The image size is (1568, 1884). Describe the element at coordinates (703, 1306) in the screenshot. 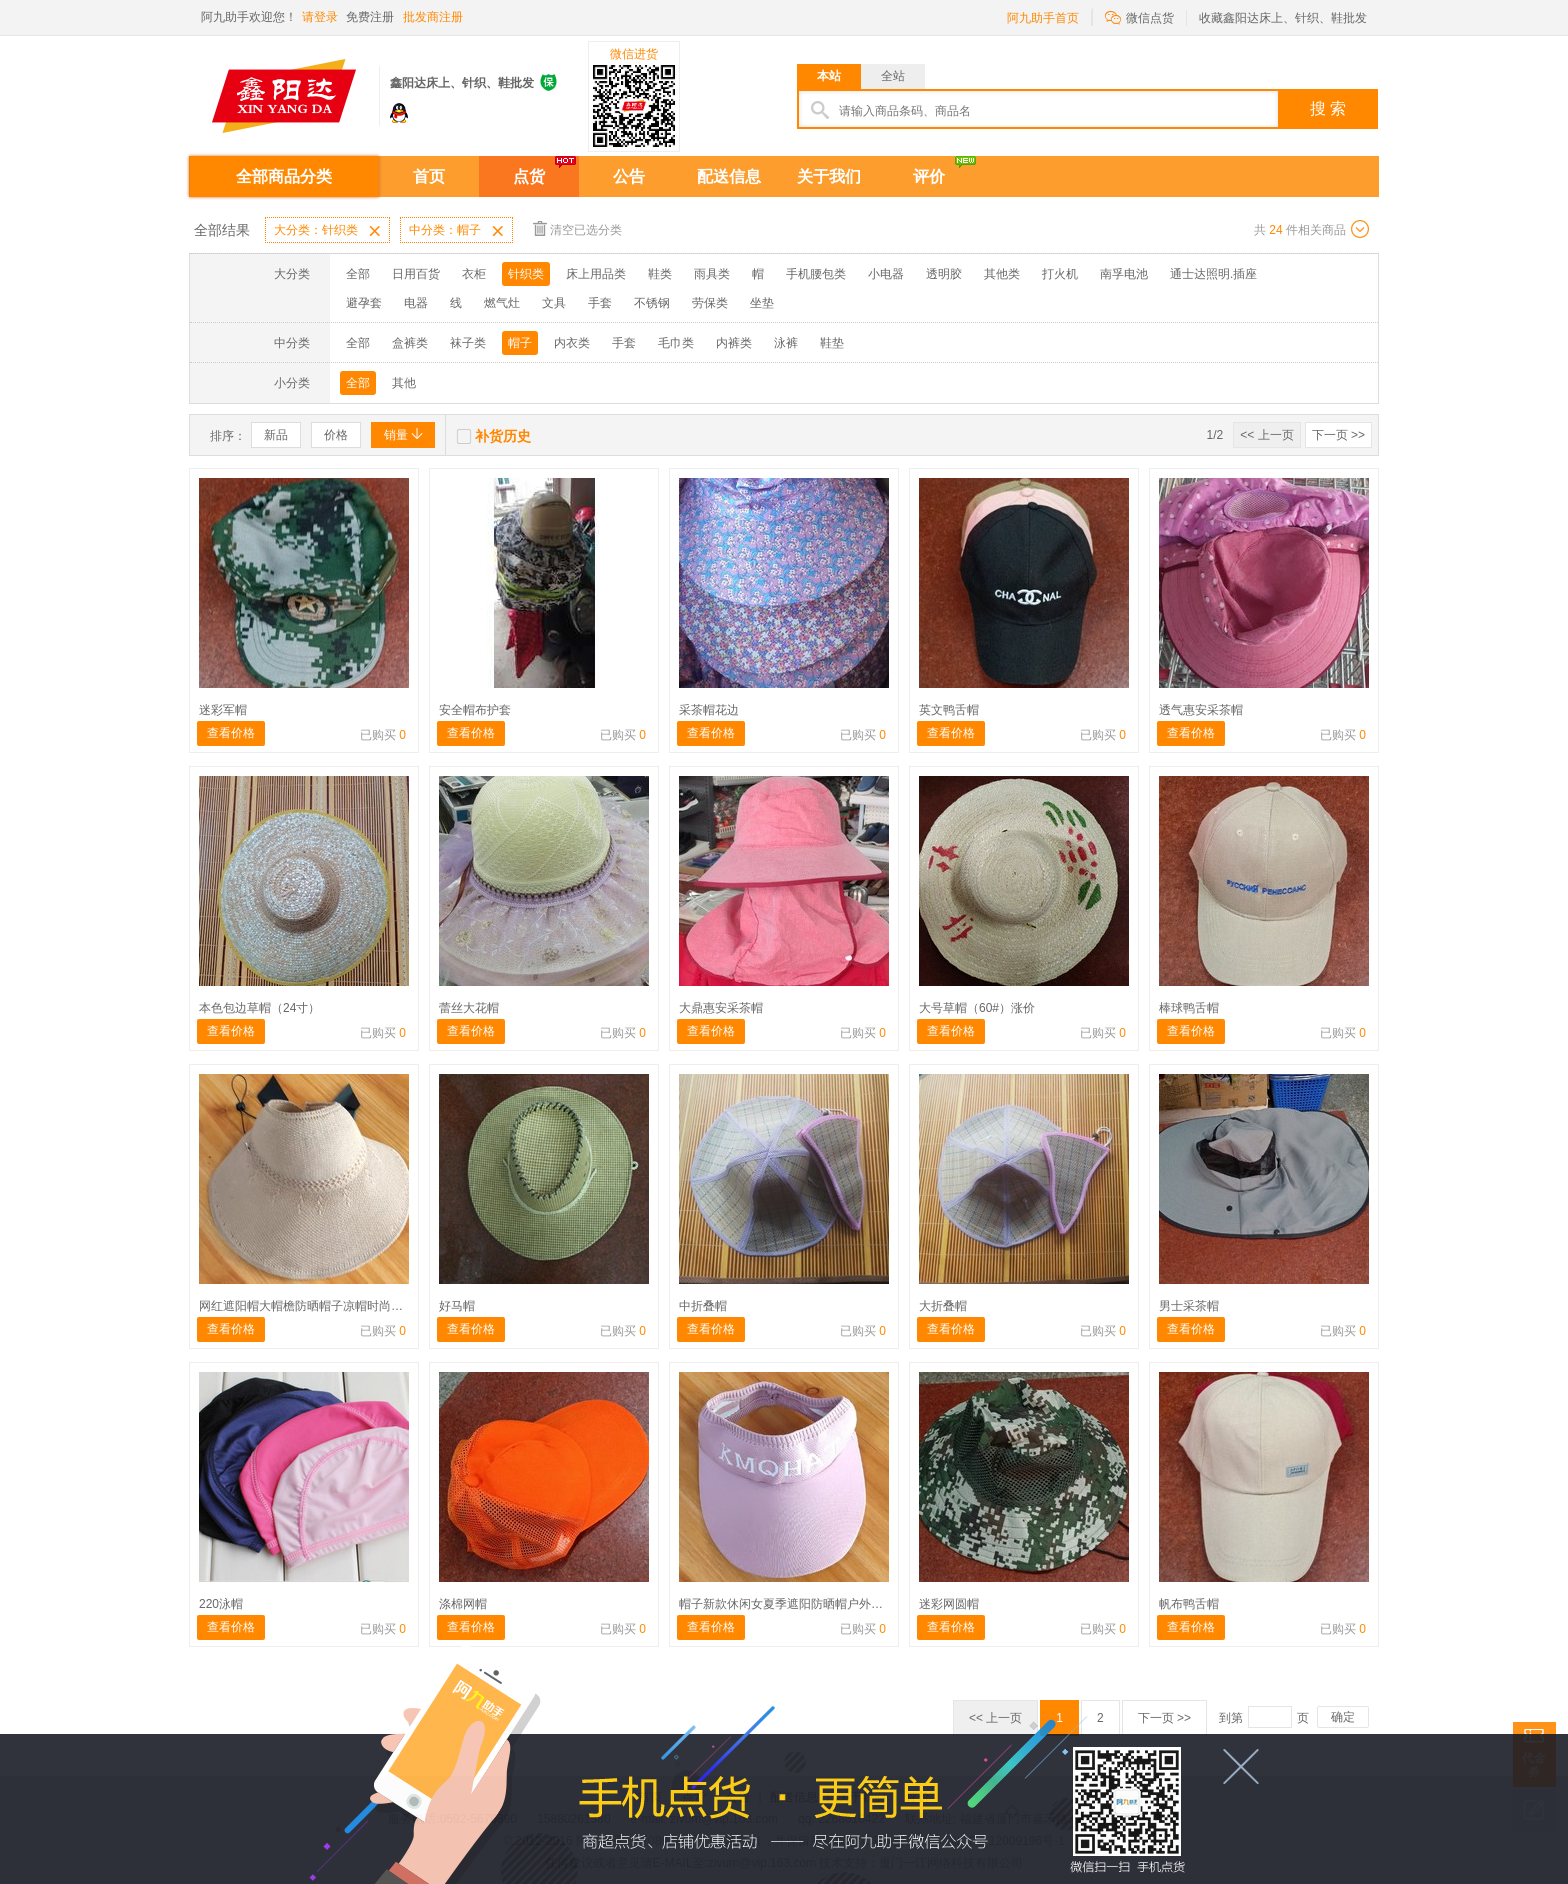

I see `中折叠帽` at that location.